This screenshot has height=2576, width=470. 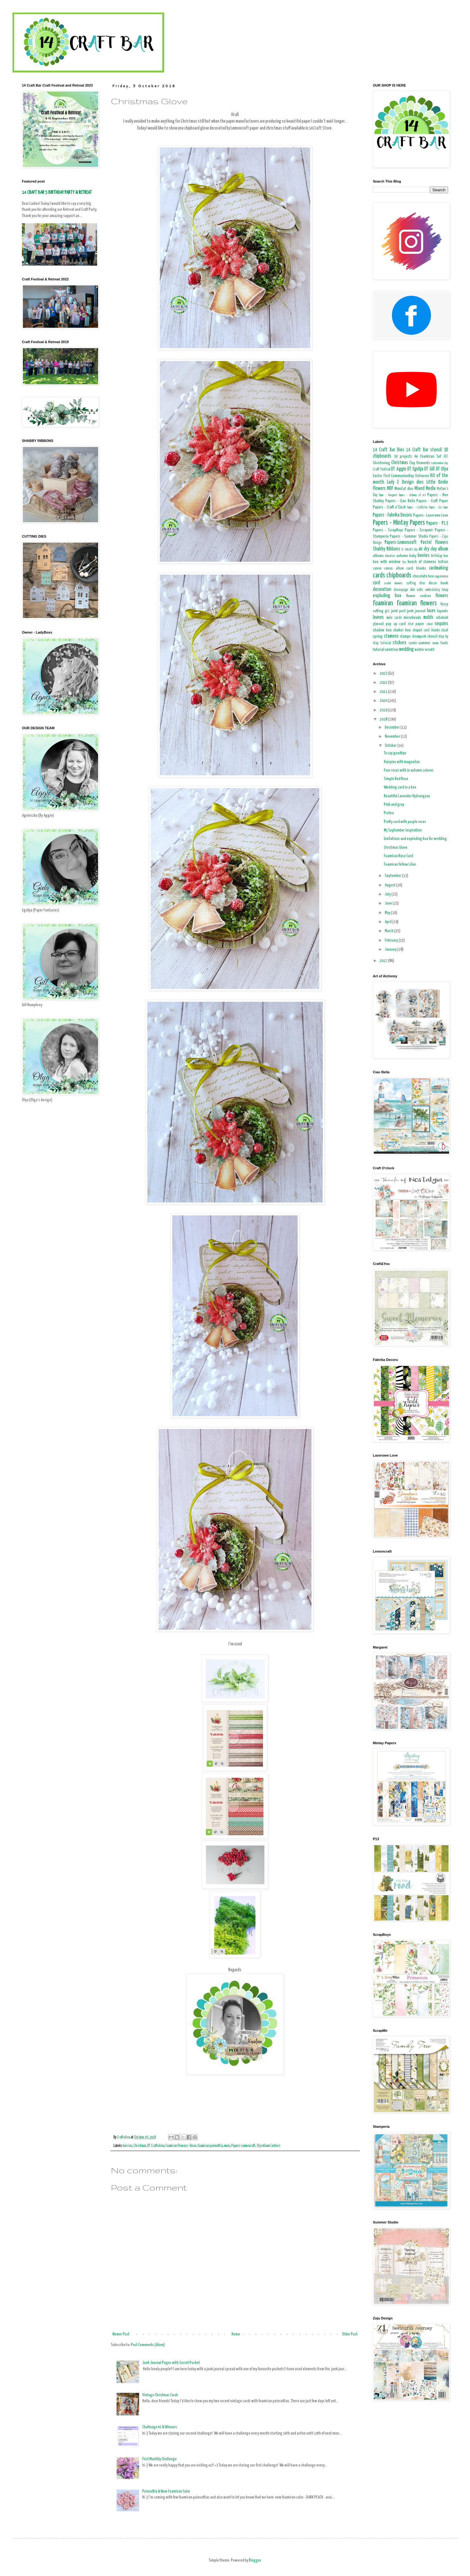 I want to click on June, so click(x=389, y=903).